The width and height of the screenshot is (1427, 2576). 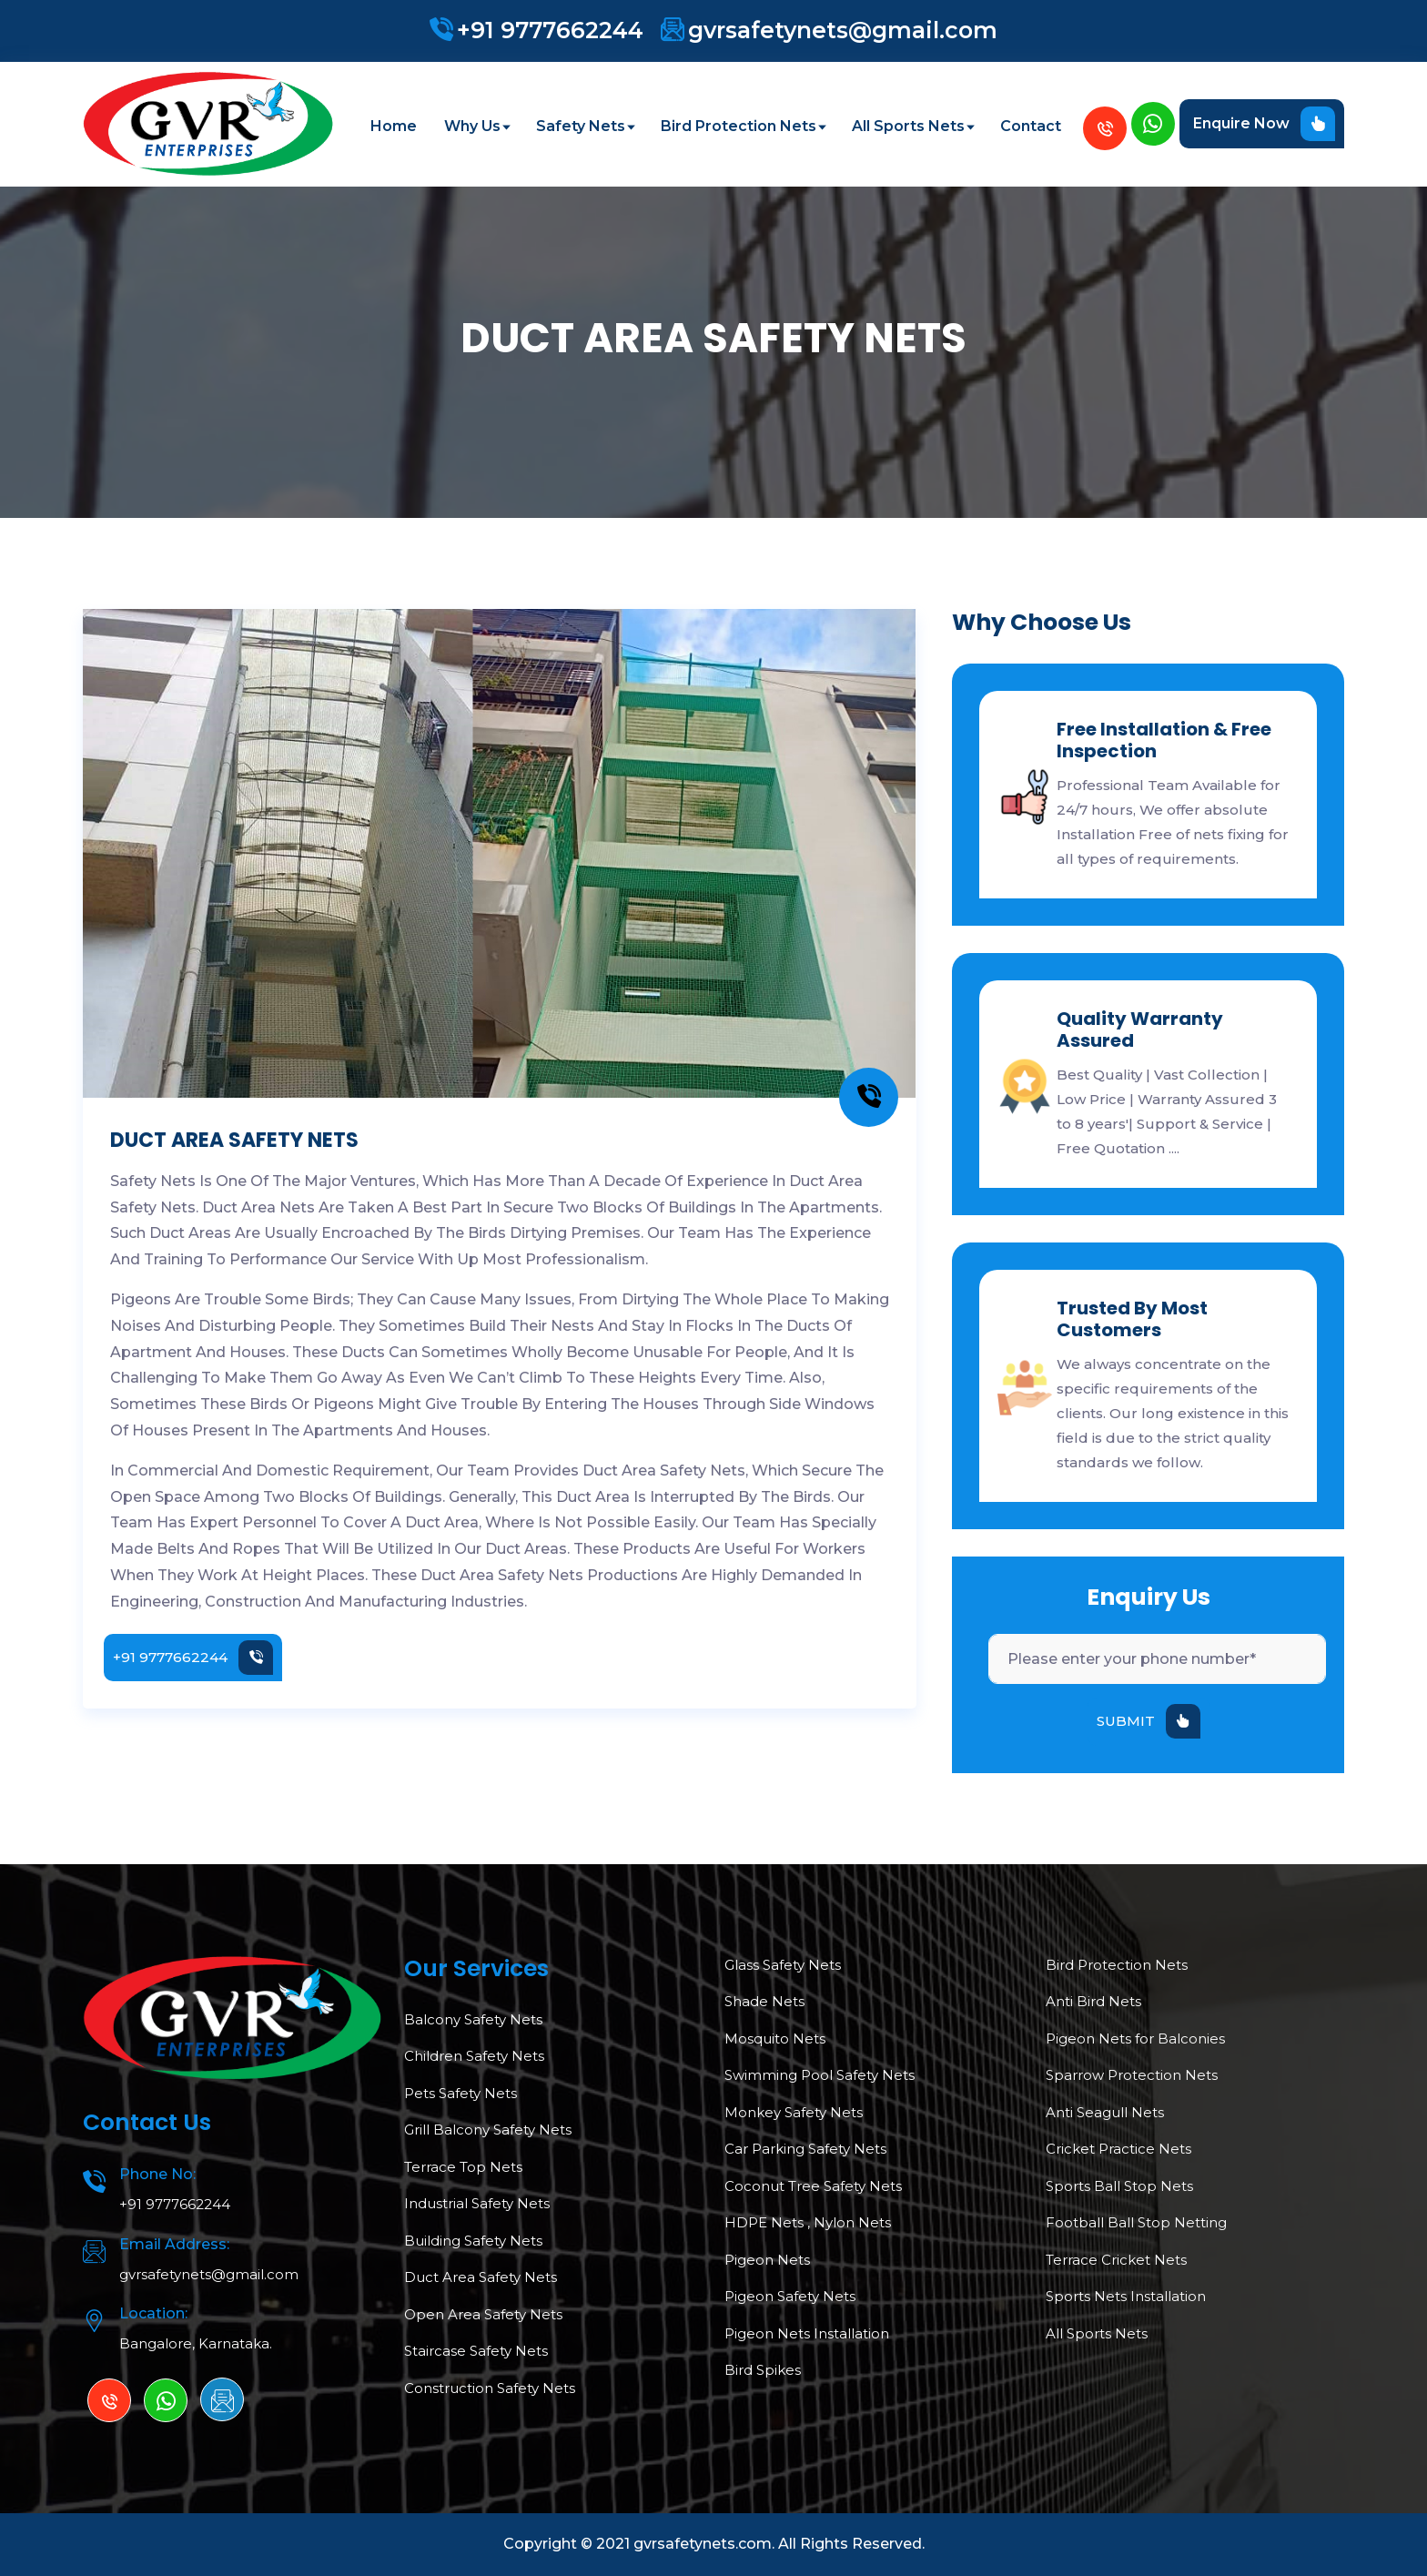 I want to click on Balcony Safety Nets, so click(x=473, y=2019).